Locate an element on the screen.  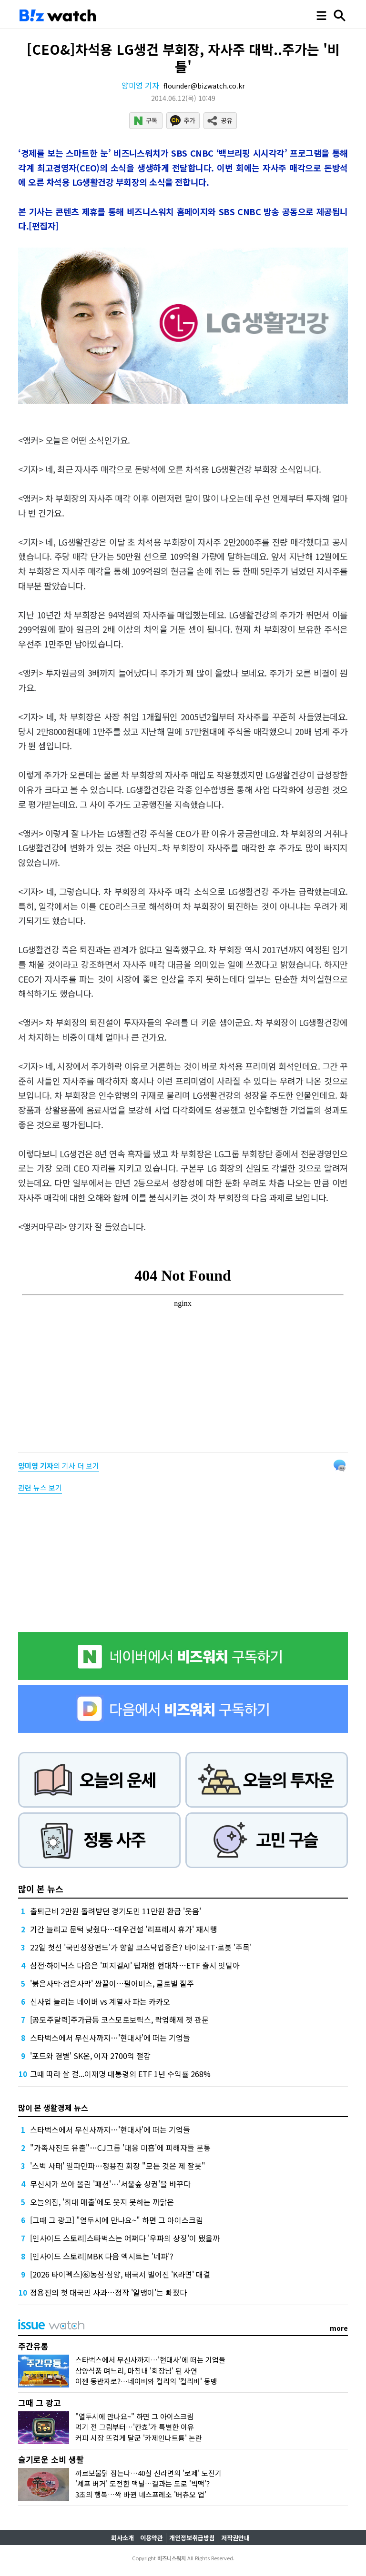
이젠 동반자로?…네이버와 컬리의 '컬리버' 동맹 is located at coordinates (146, 2381).